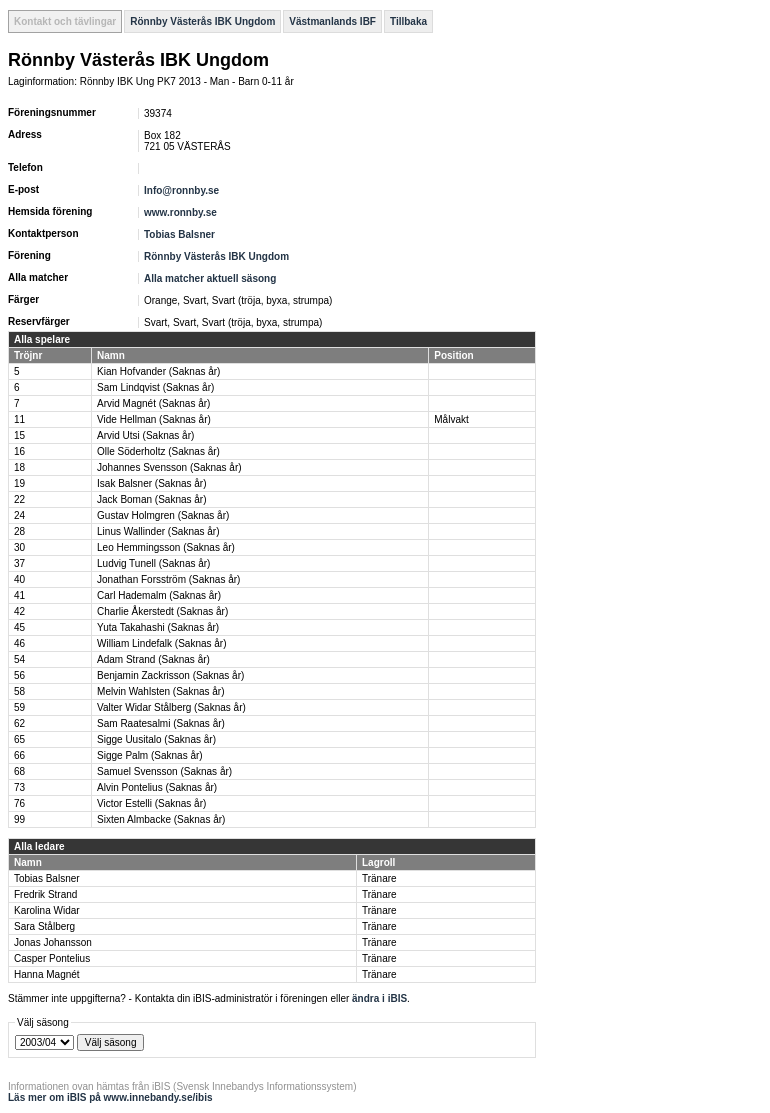 The width and height of the screenshot is (770, 1113). Describe the element at coordinates (19, 771) in the screenshot. I see `68` at that location.